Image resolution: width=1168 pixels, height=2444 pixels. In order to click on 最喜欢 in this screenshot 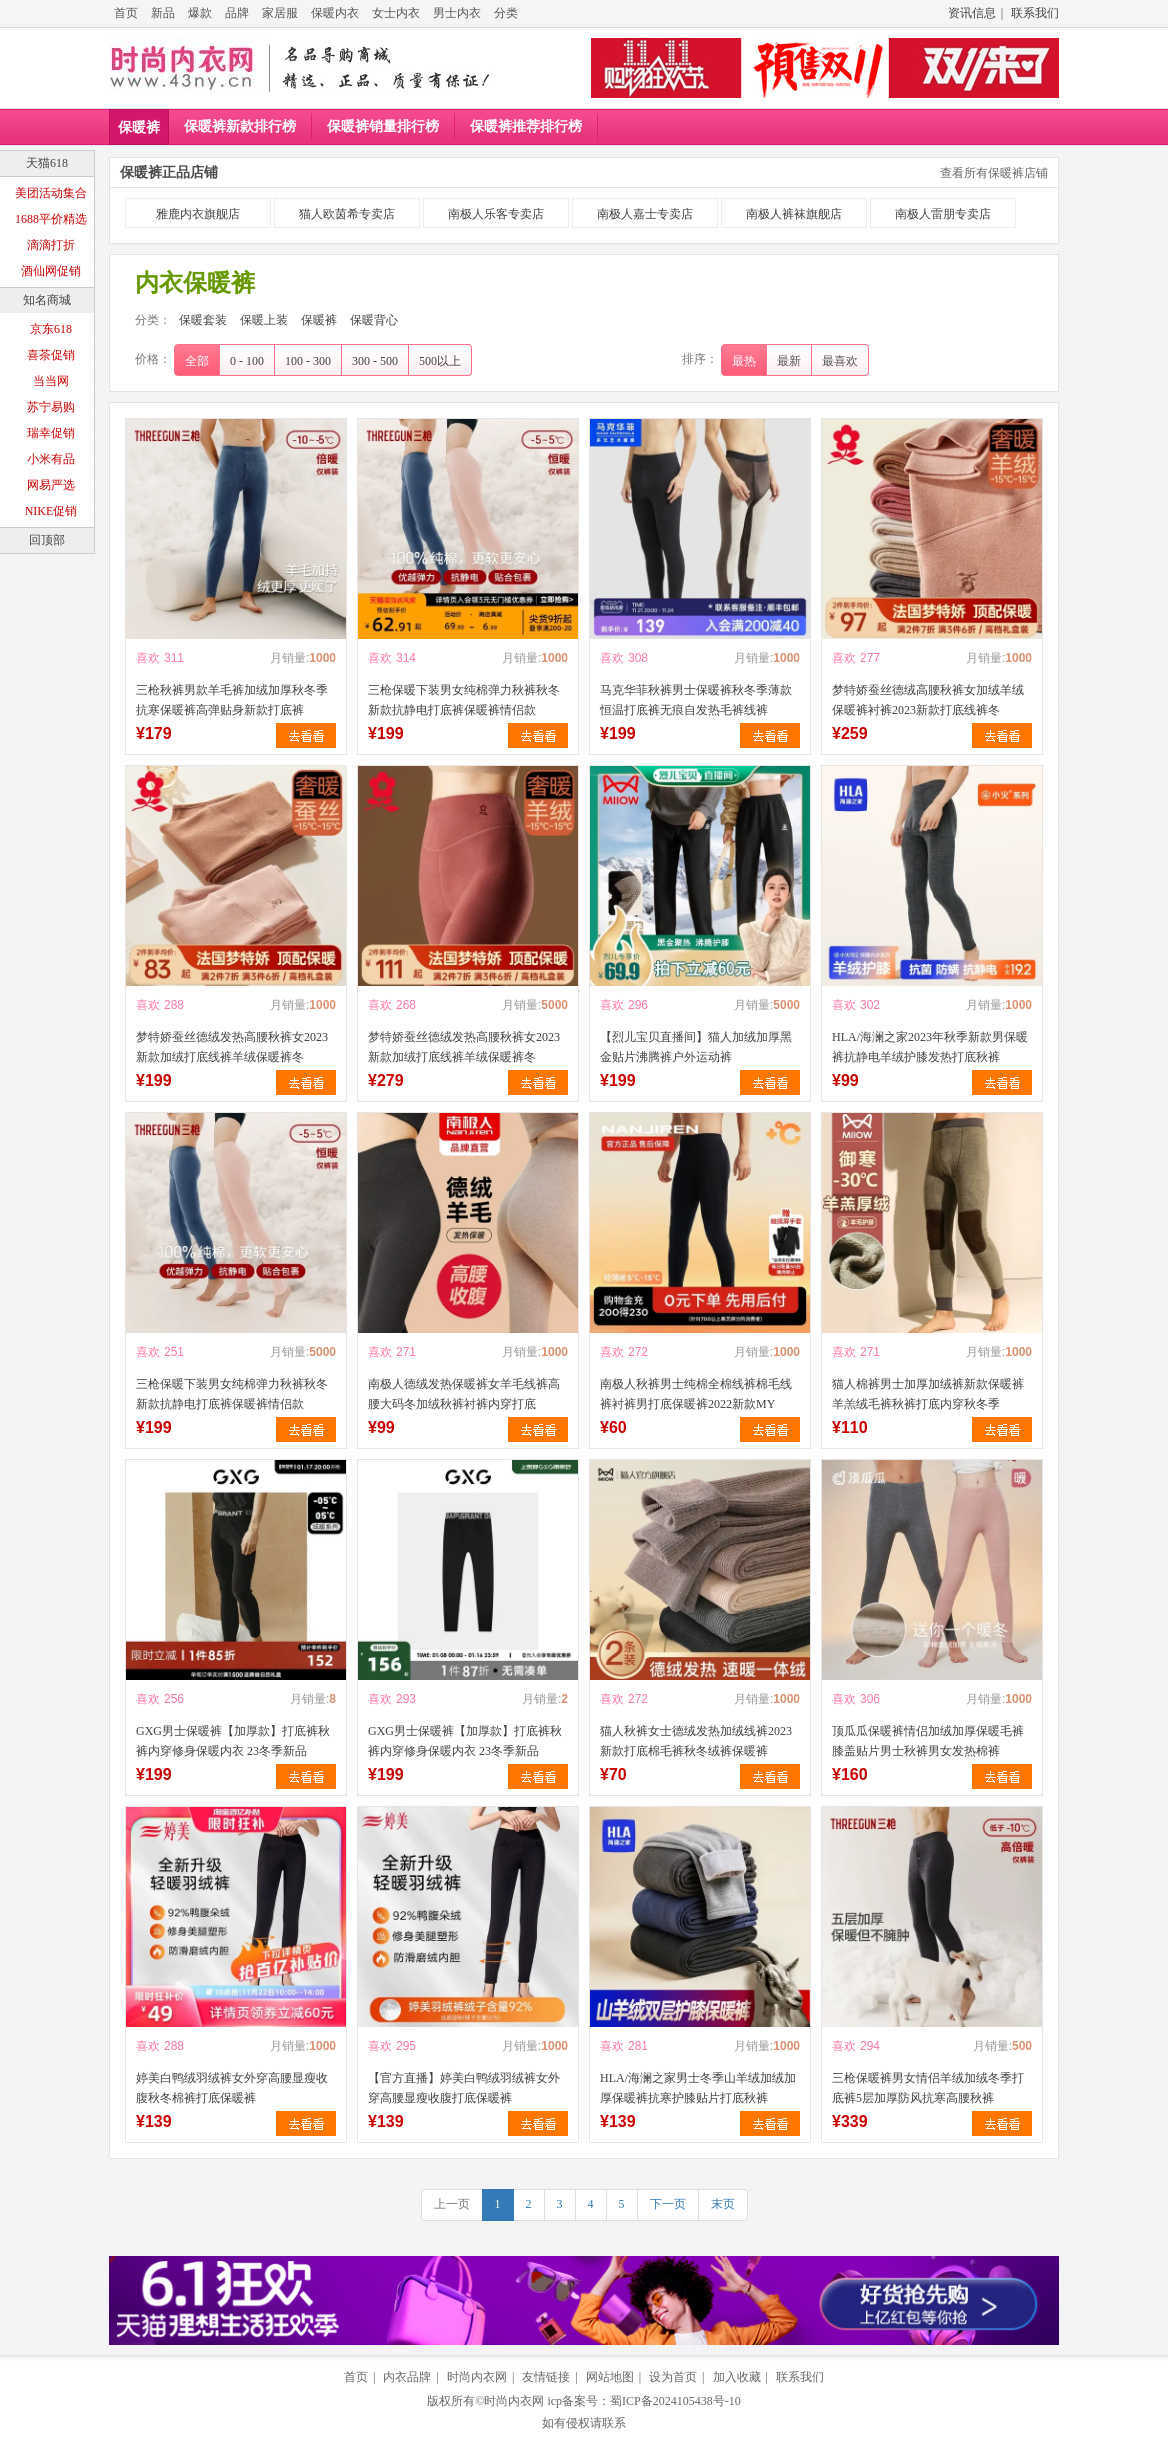, I will do `click(840, 361)`.